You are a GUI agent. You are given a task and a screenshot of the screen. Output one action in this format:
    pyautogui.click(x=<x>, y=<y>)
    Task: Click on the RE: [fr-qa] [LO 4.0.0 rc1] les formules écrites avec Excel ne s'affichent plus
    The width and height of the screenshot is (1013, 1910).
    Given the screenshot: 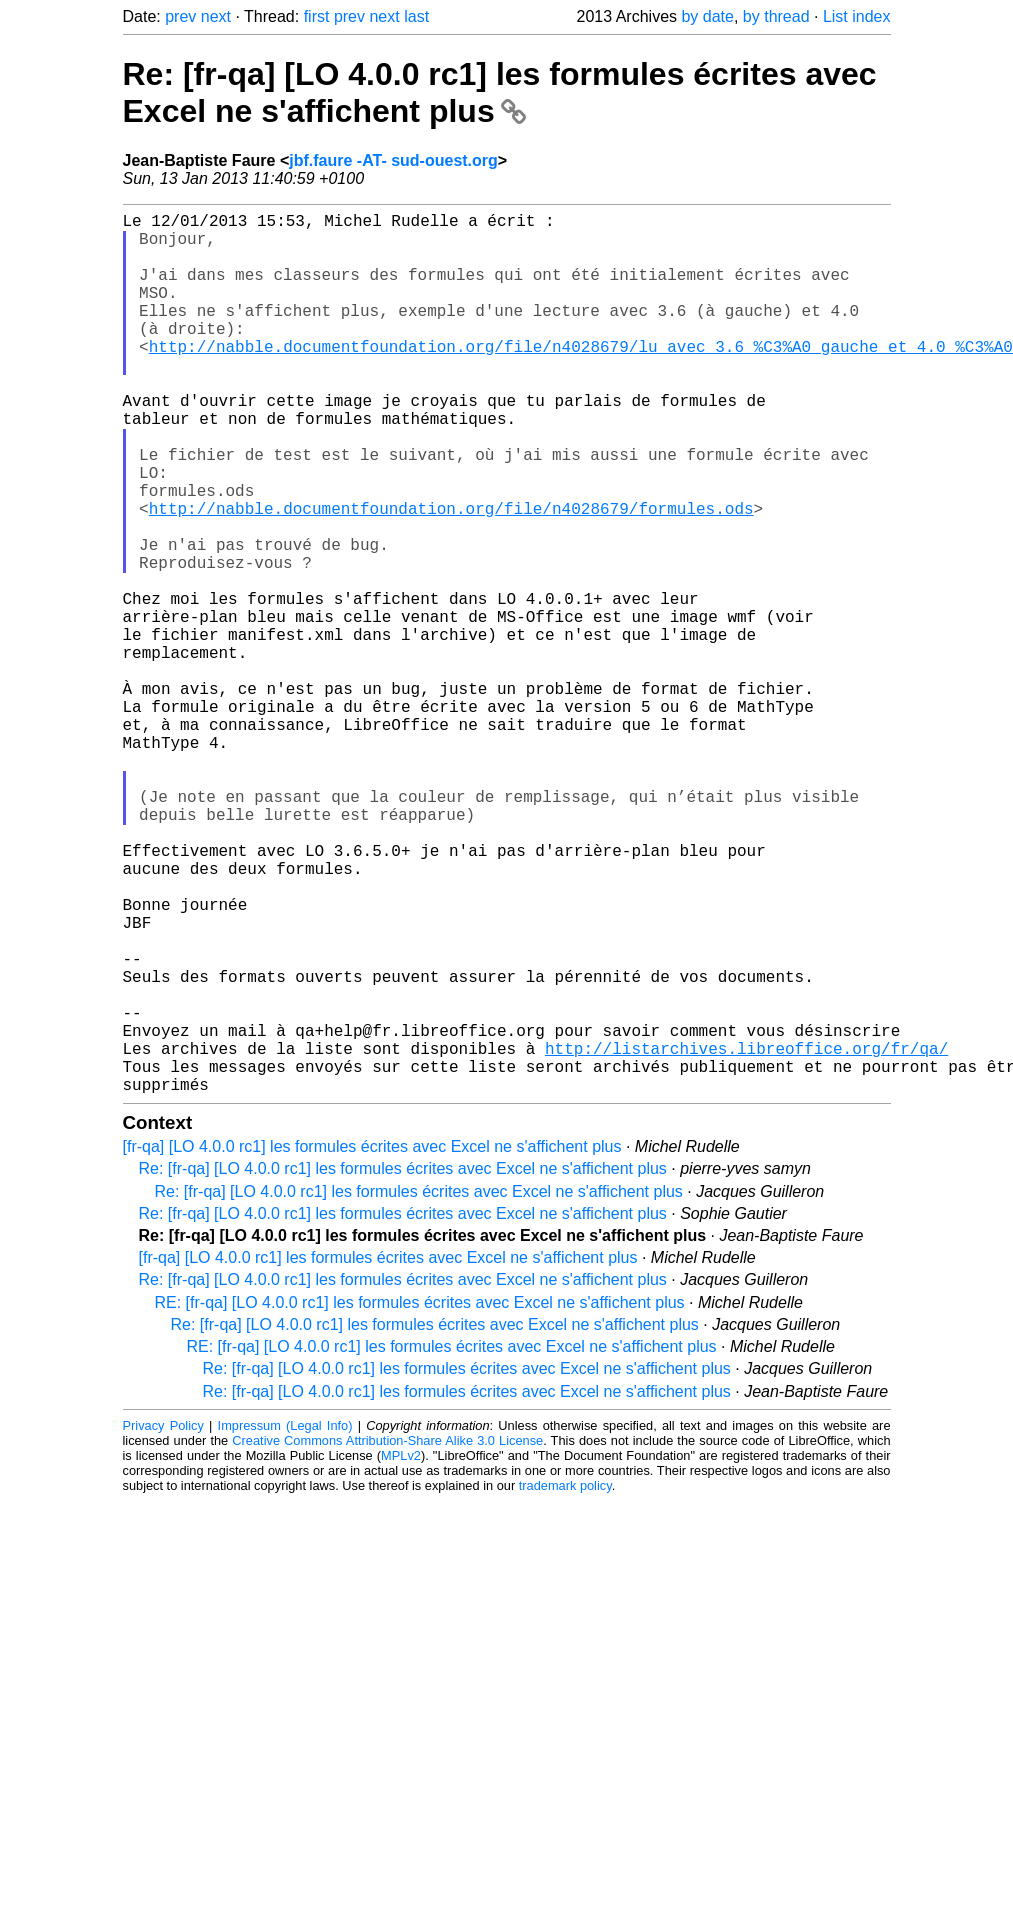 What is the action you would take?
    pyautogui.click(x=420, y=1498)
    